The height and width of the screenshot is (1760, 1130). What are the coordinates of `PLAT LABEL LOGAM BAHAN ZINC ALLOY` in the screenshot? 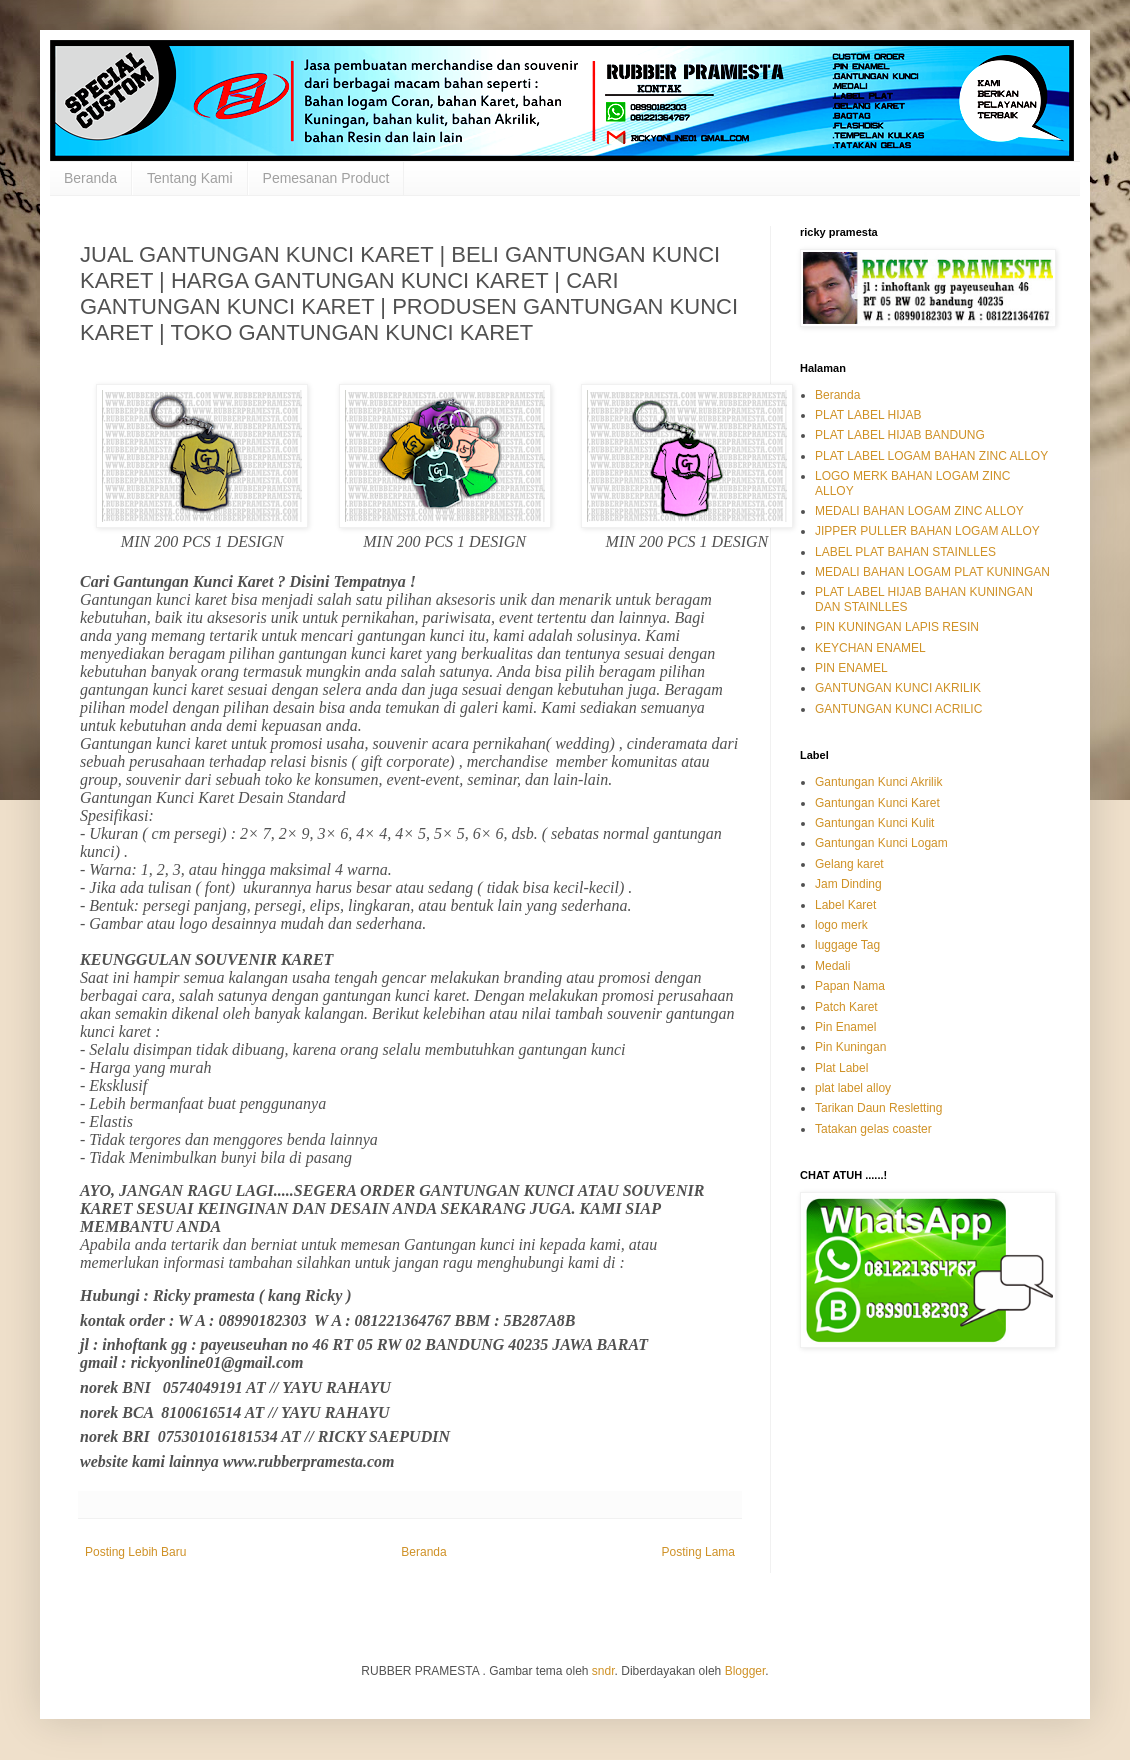 It's located at (931, 456).